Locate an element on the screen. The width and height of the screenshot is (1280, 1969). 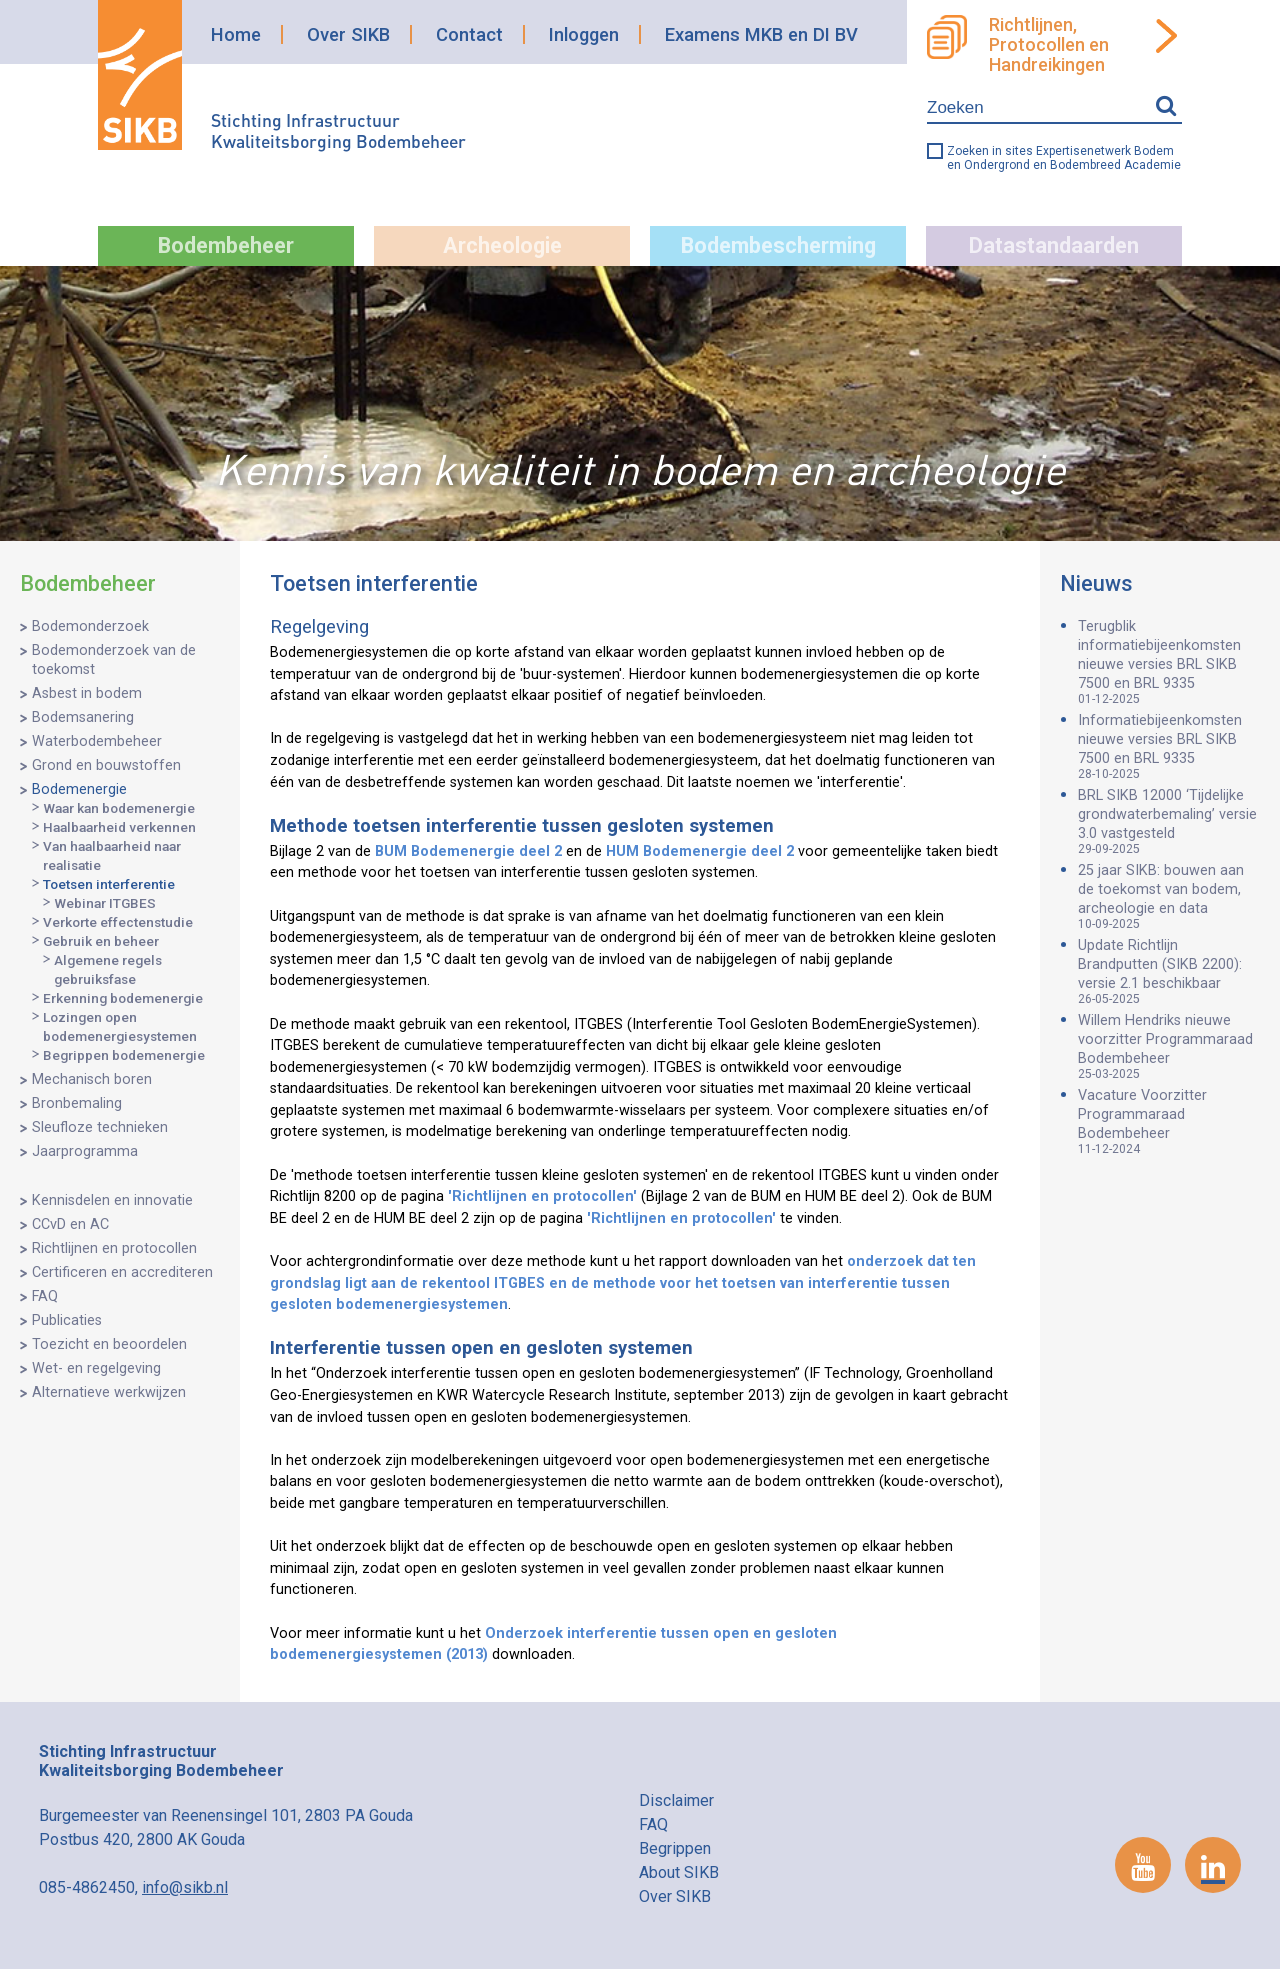
Toezicht en beoordelen is located at coordinates (109, 1344).